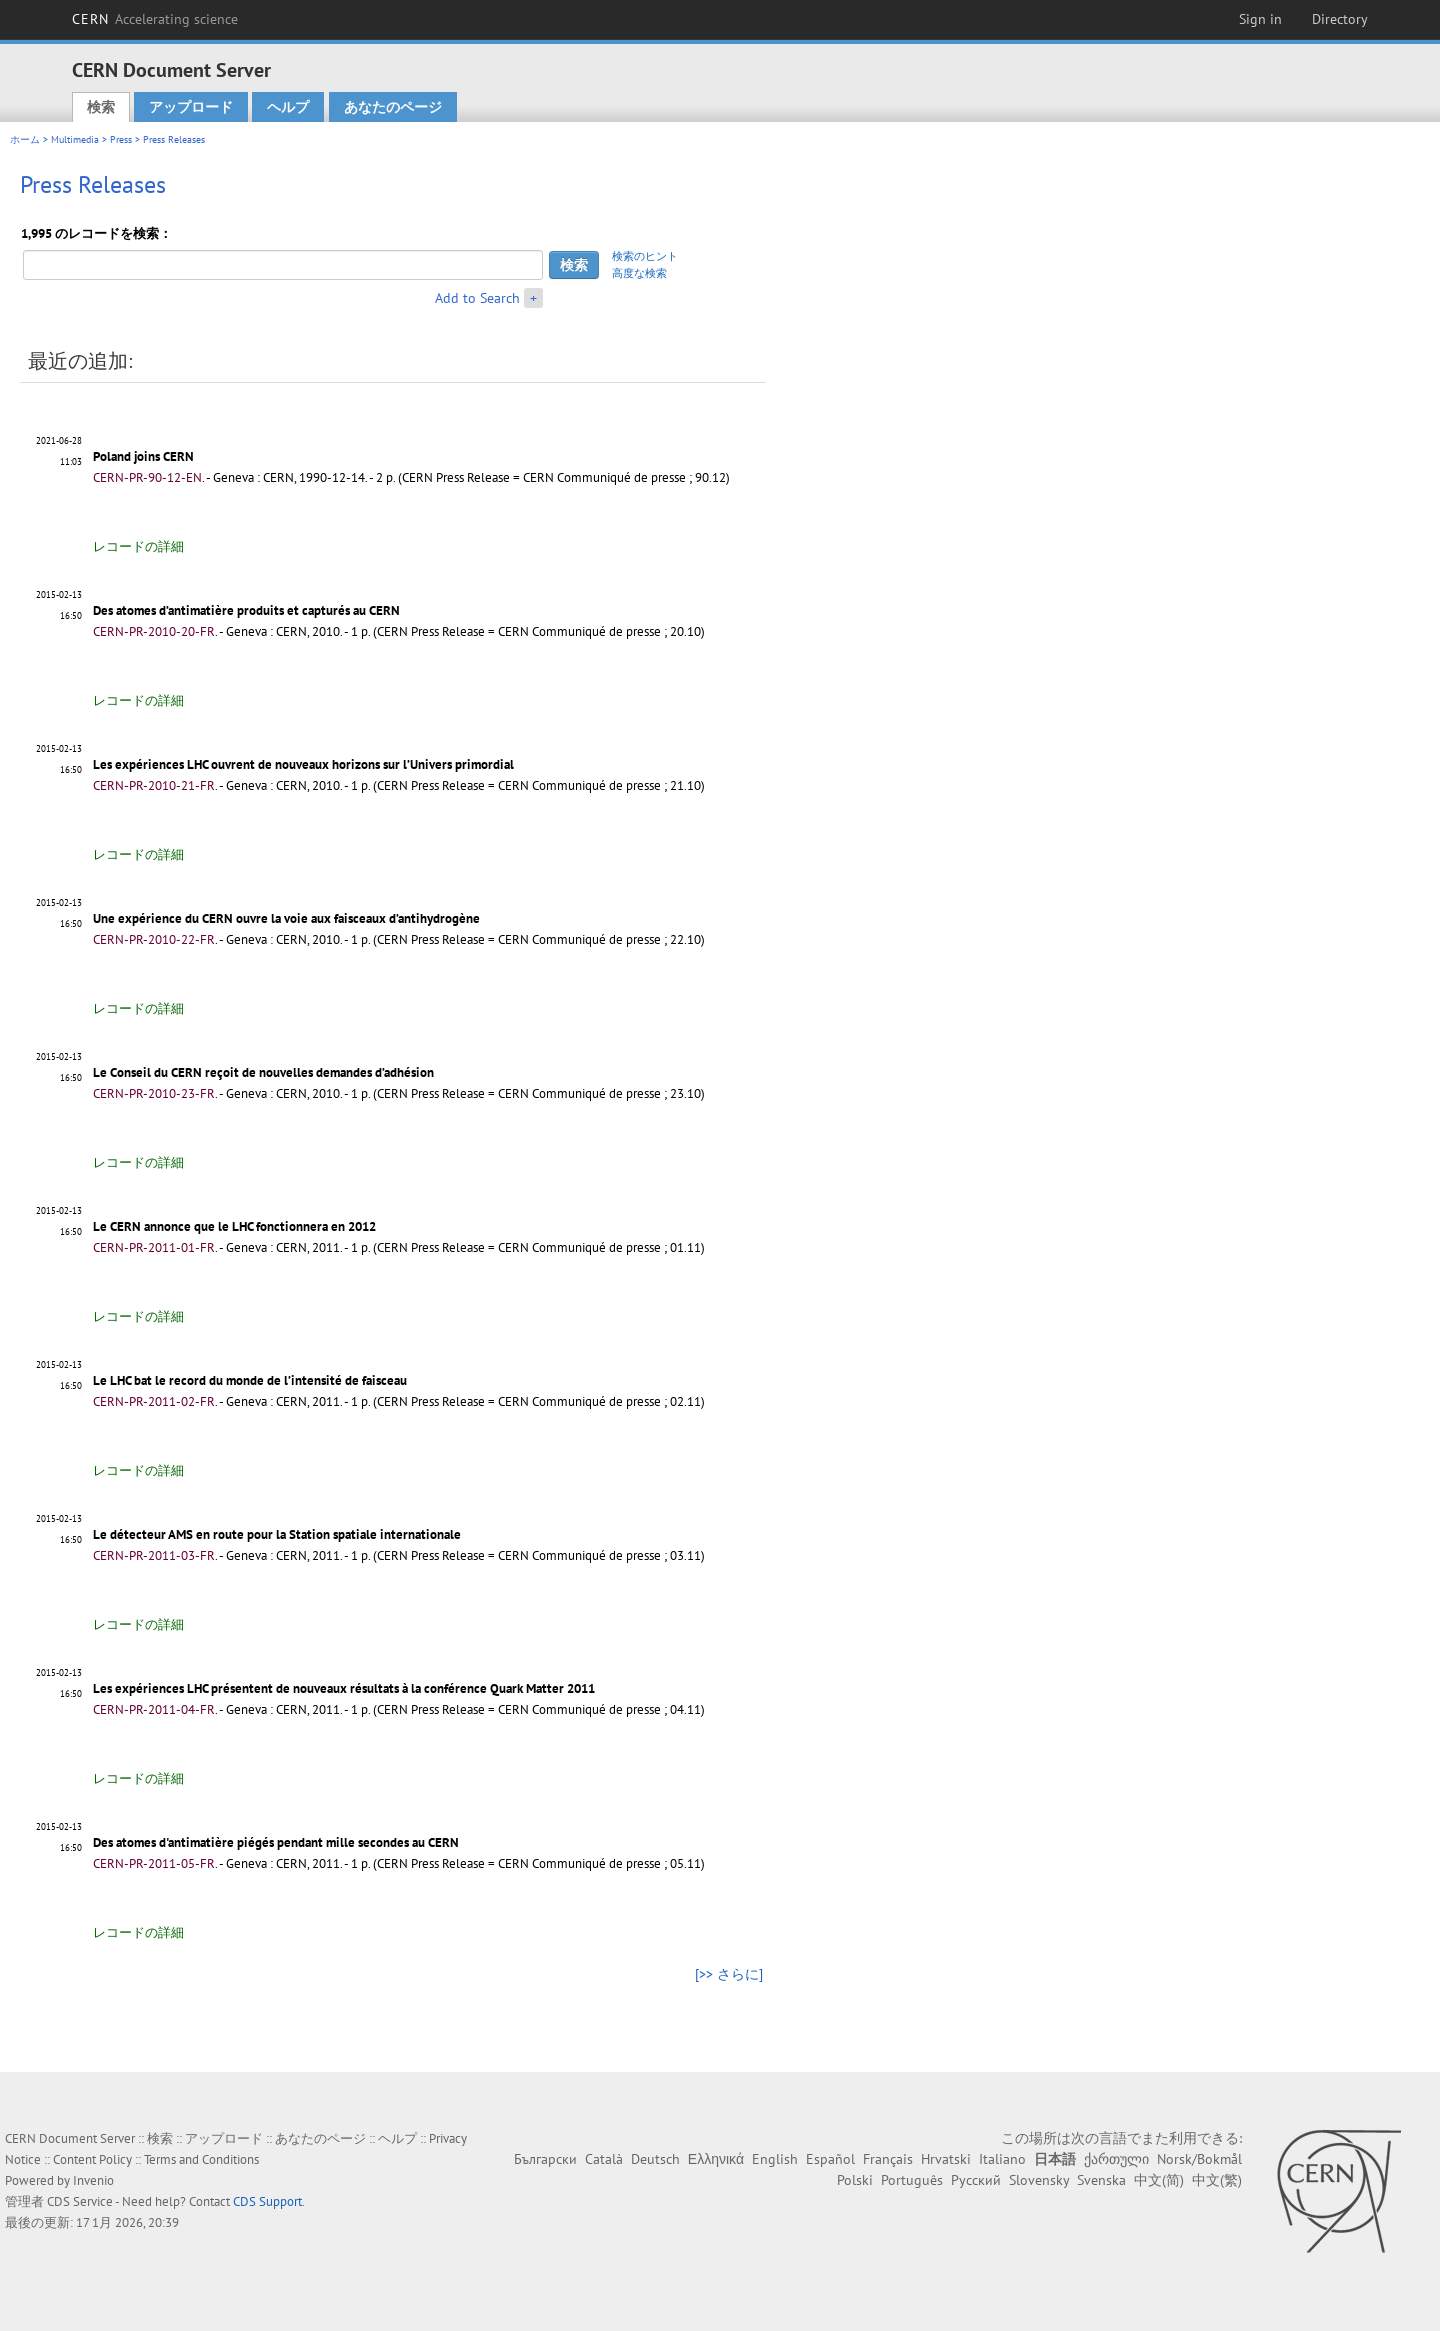  What do you see at coordinates (946, 2159) in the screenshot?
I see `Hrvatski` at bounding box center [946, 2159].